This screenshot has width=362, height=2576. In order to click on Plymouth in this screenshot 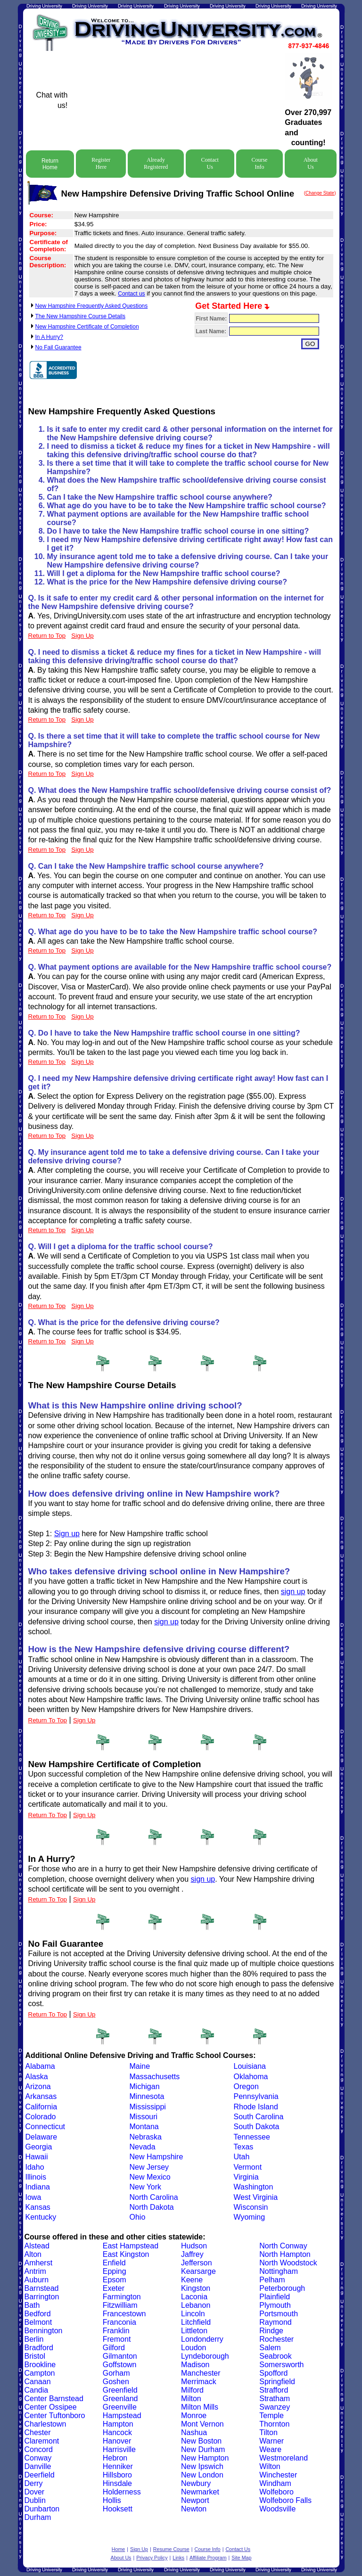, I will do `click(275, 2305)`.